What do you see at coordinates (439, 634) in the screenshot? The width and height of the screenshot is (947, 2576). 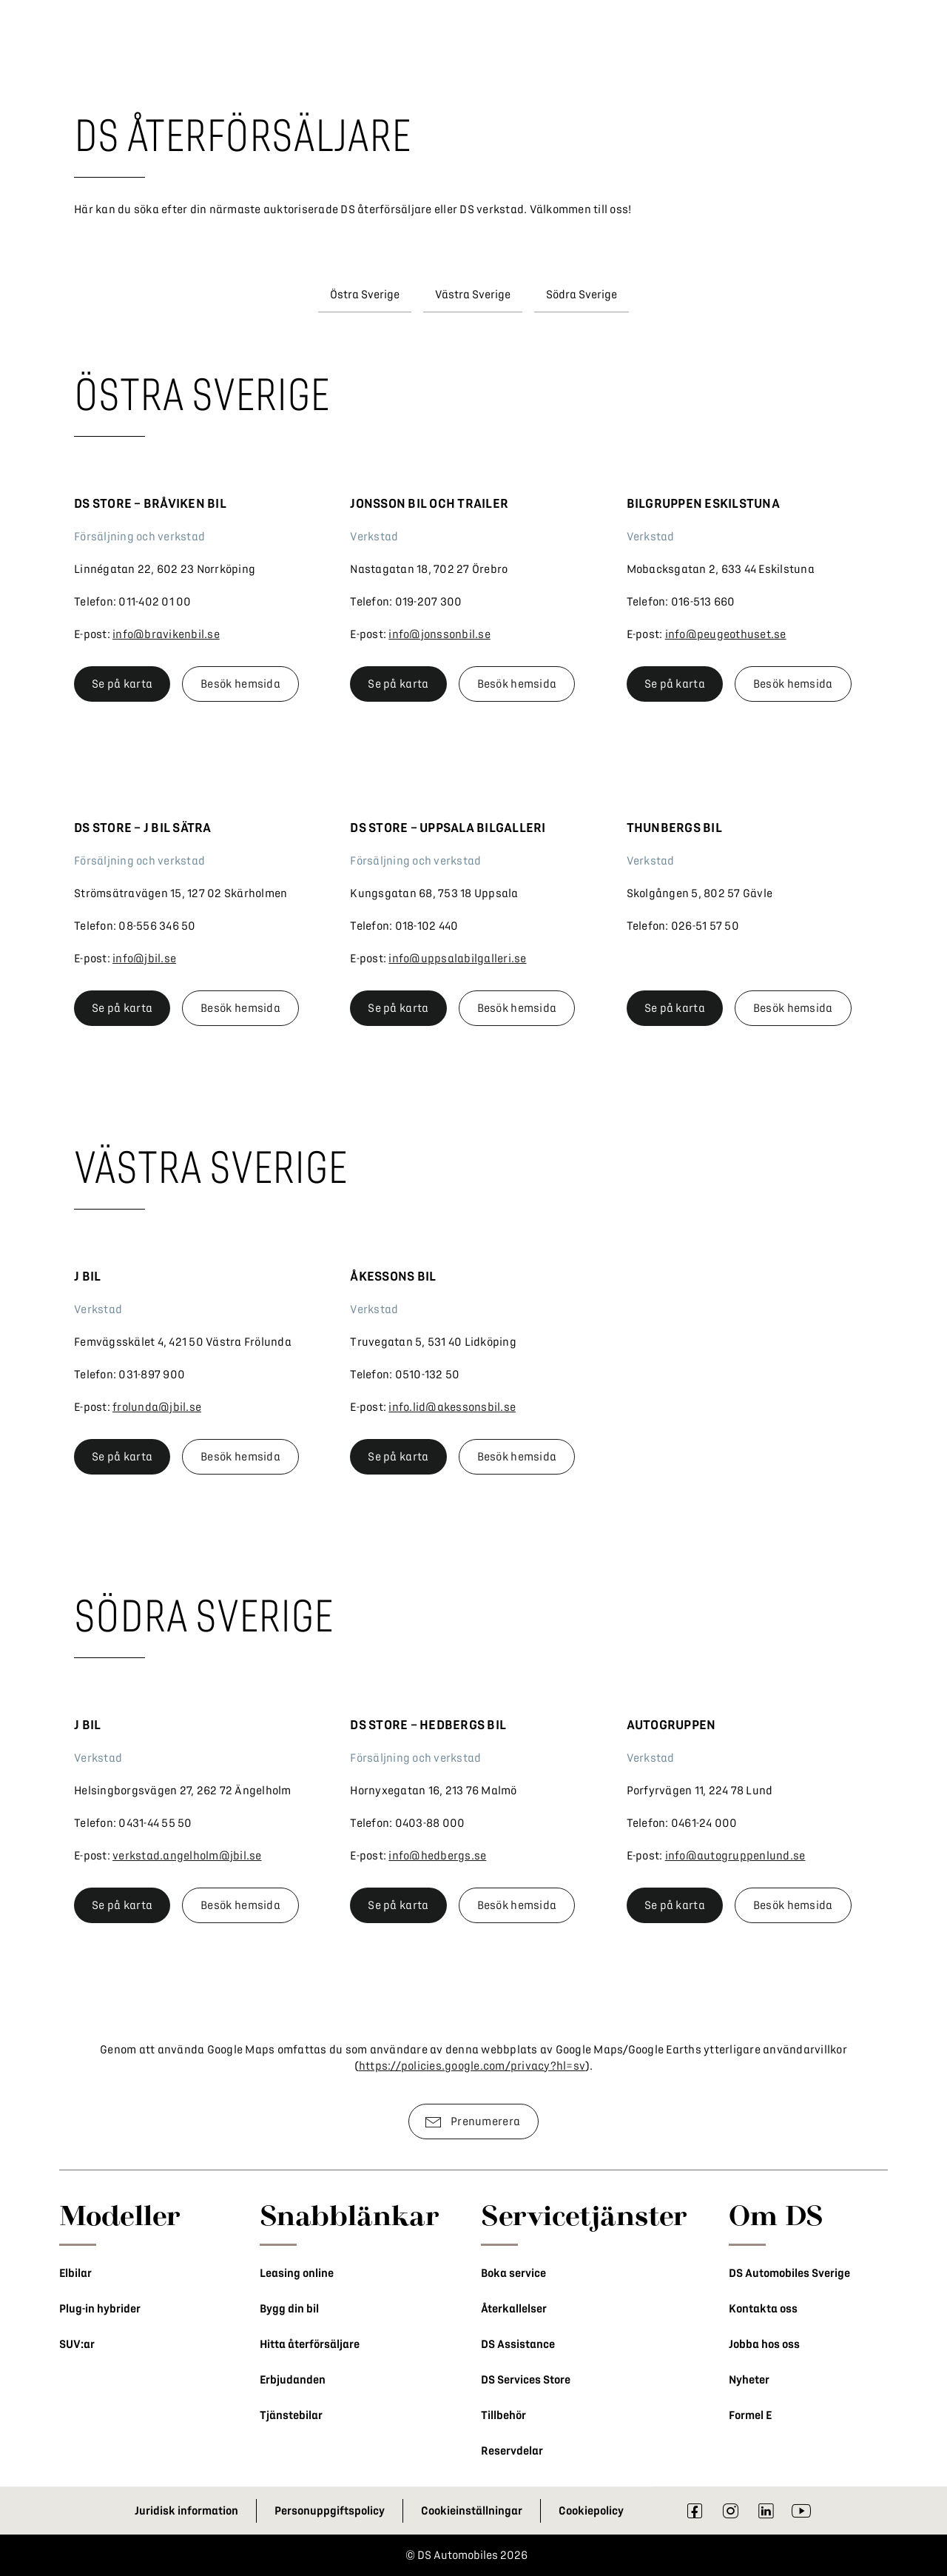 I see `info@jonssonbil.se` at bounding box center [439, 634].